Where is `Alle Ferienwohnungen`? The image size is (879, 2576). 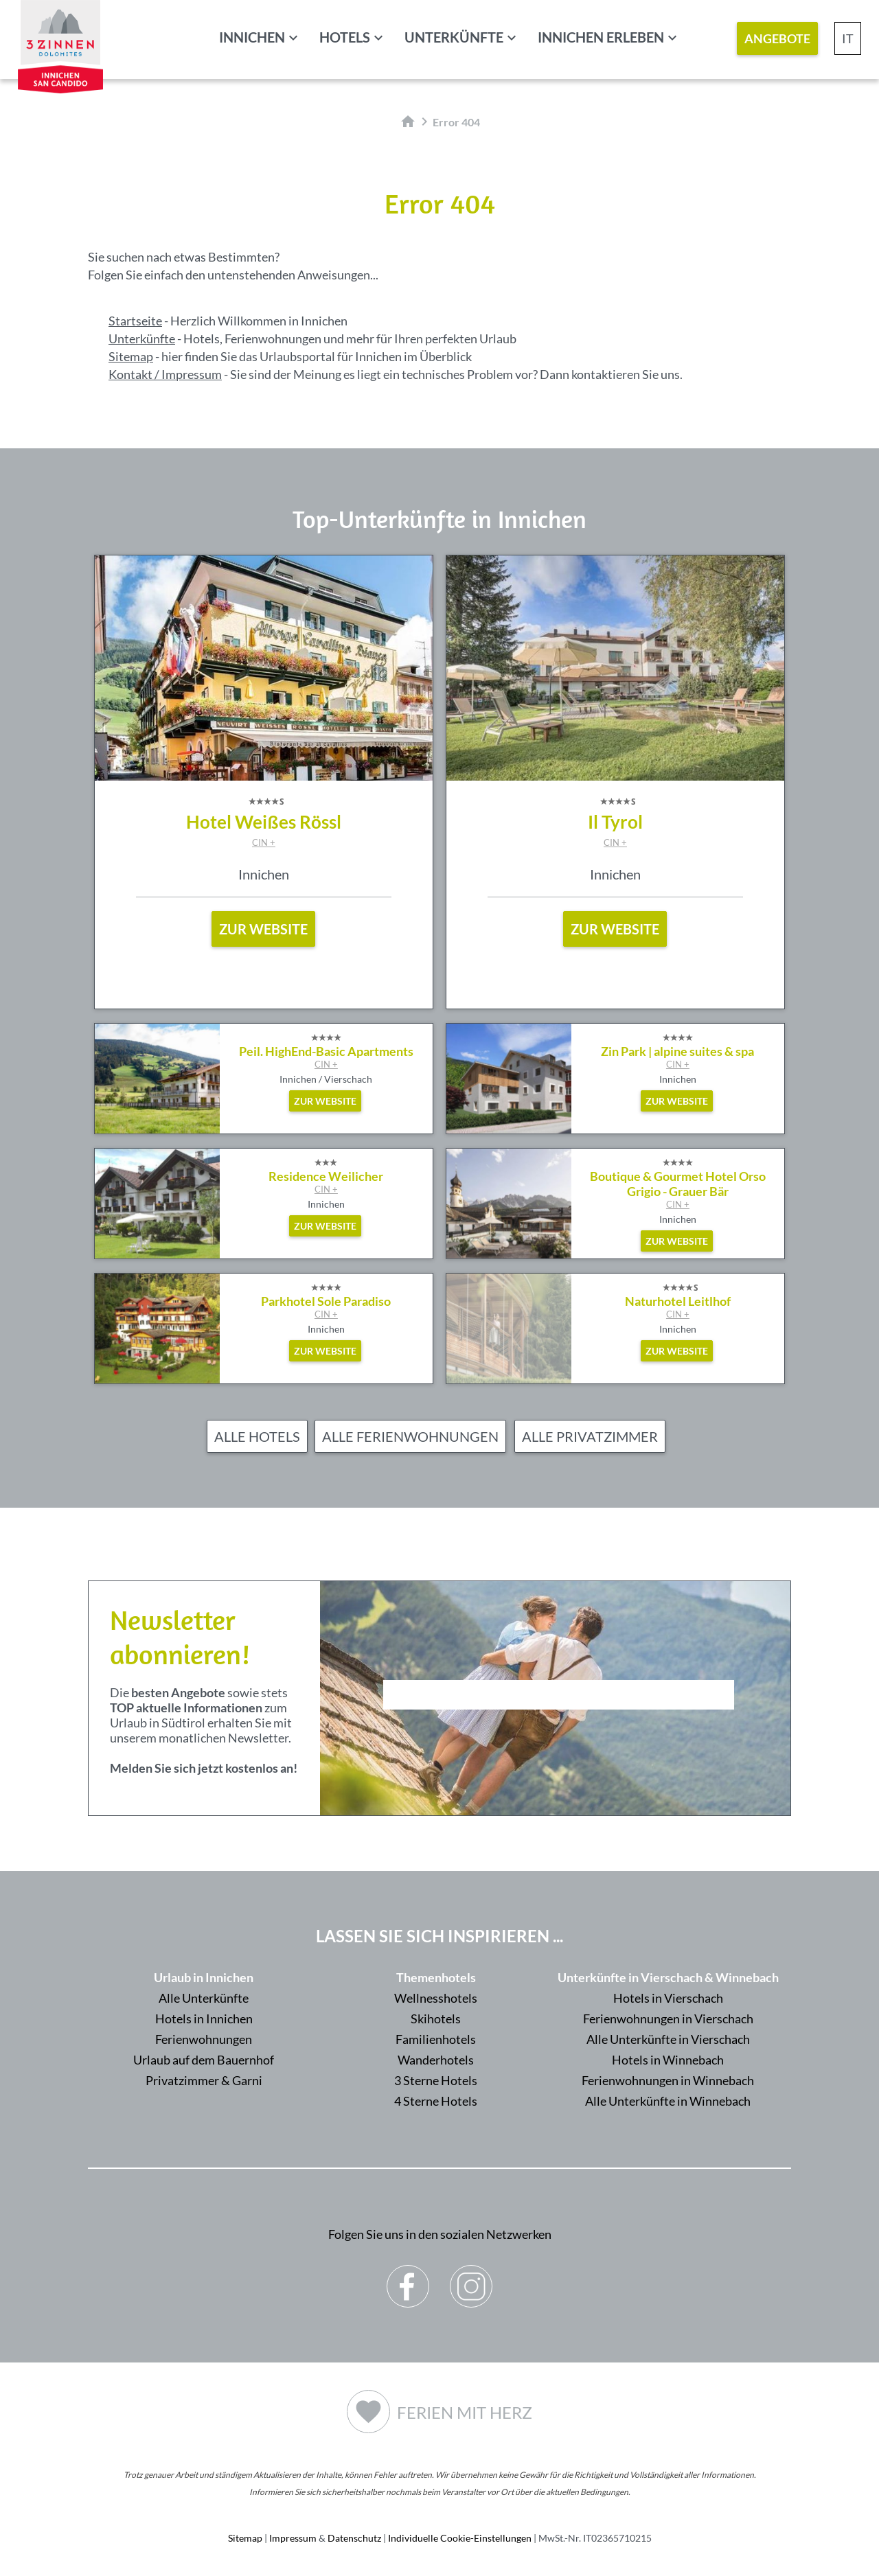 Alle Ferienwohnungen is located at coordinates (410, 1436).